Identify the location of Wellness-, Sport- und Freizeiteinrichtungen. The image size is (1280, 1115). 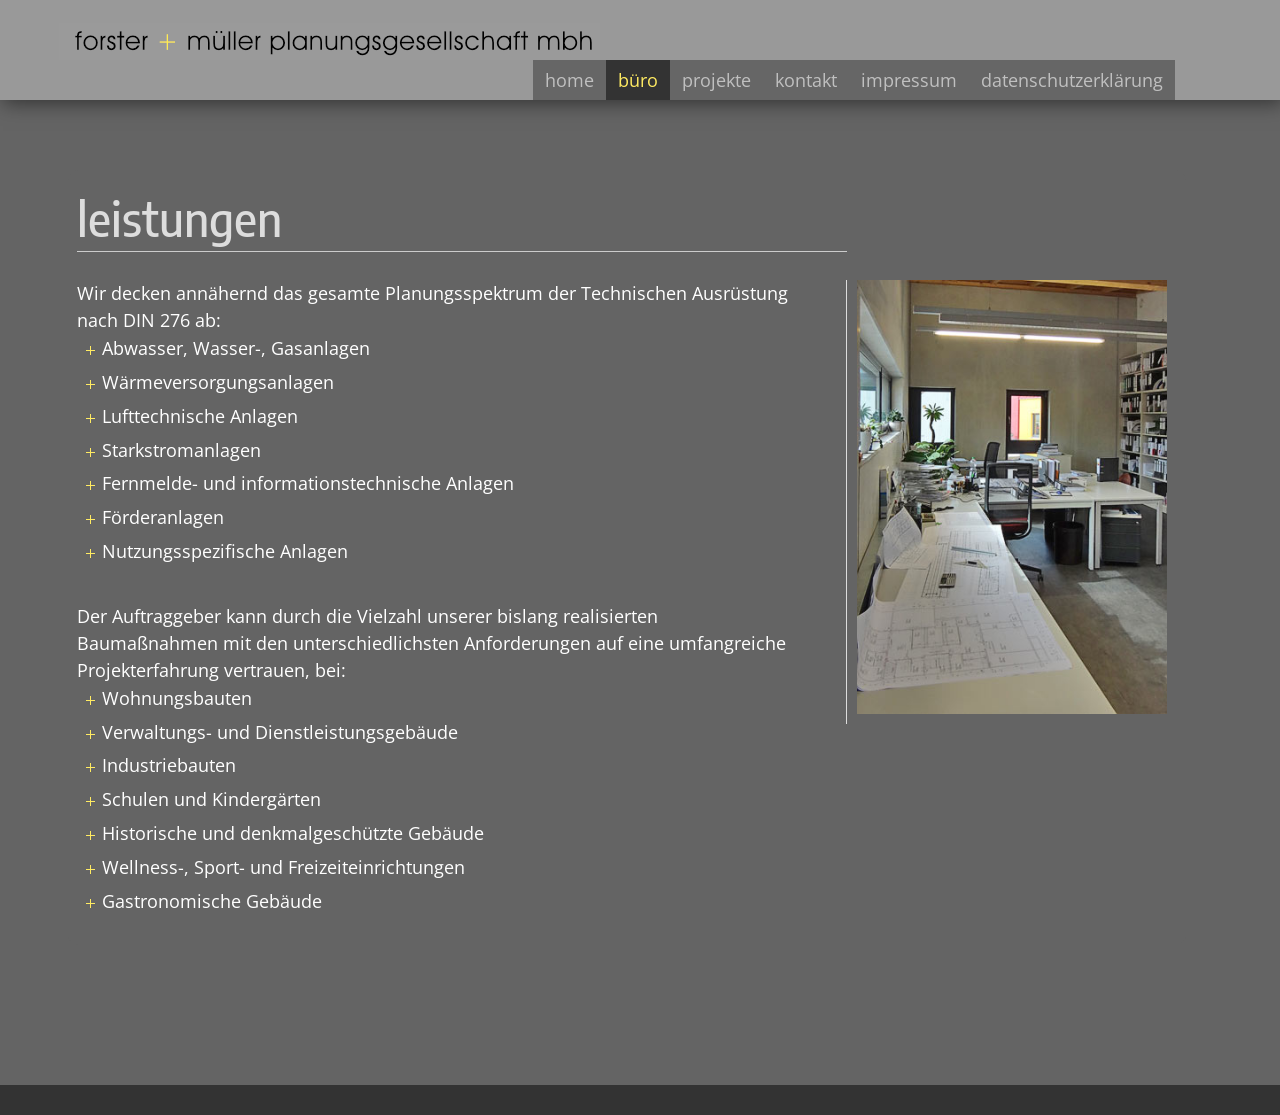
(283, 867).